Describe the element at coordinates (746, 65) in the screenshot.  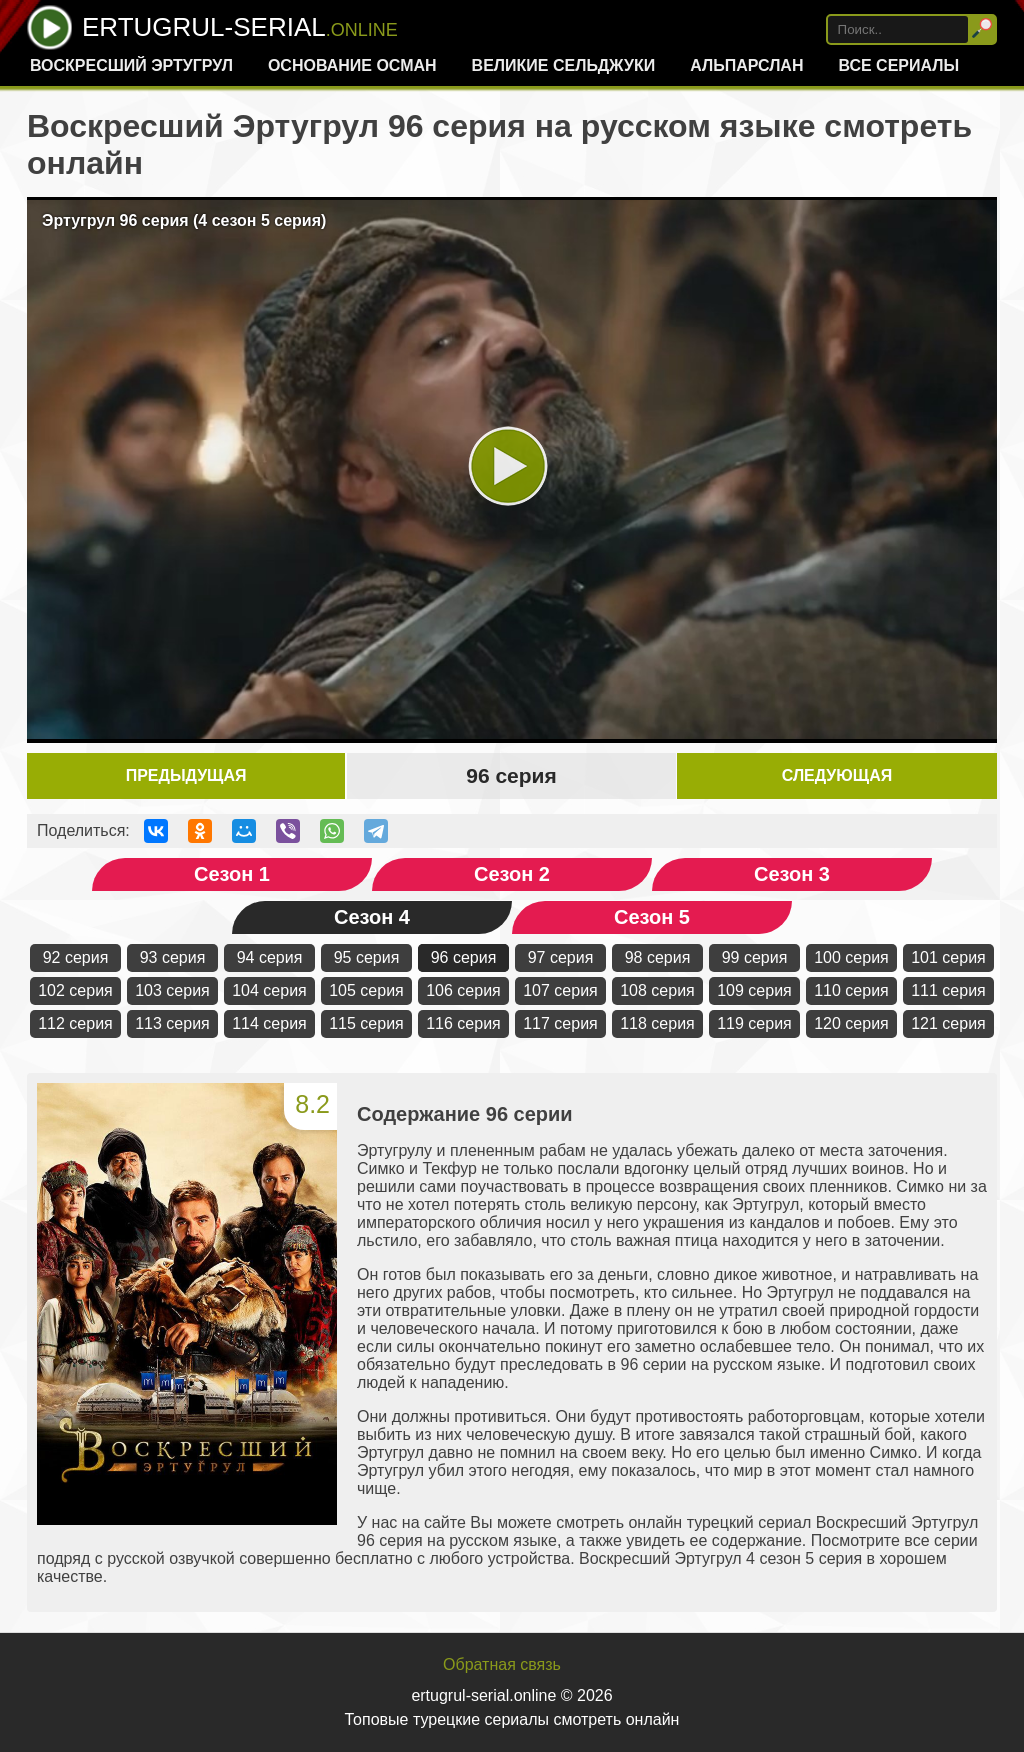
I see `Альпарслан` at that location.